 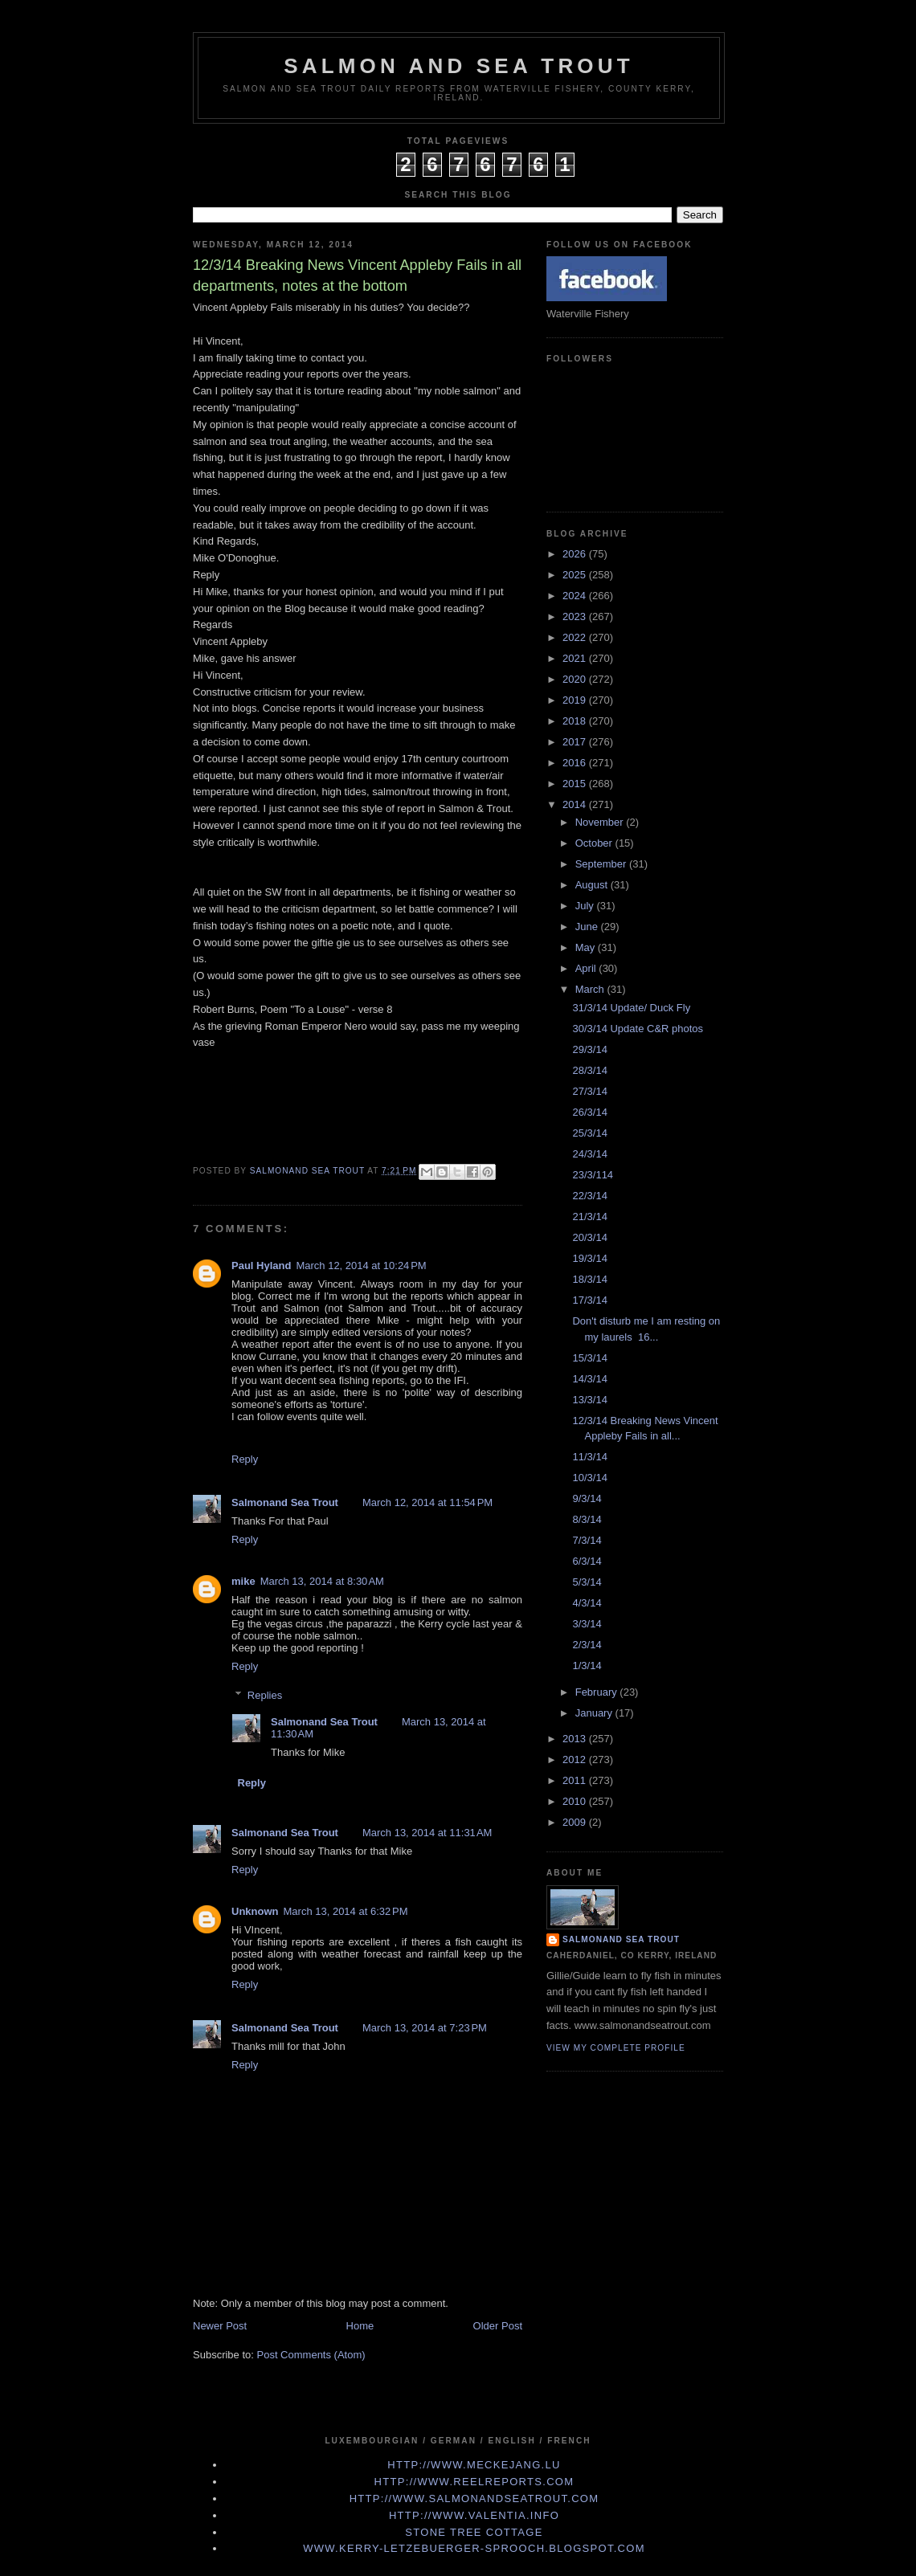 I want to click on Post Comments (Atom), so click(x=311, y=2355).